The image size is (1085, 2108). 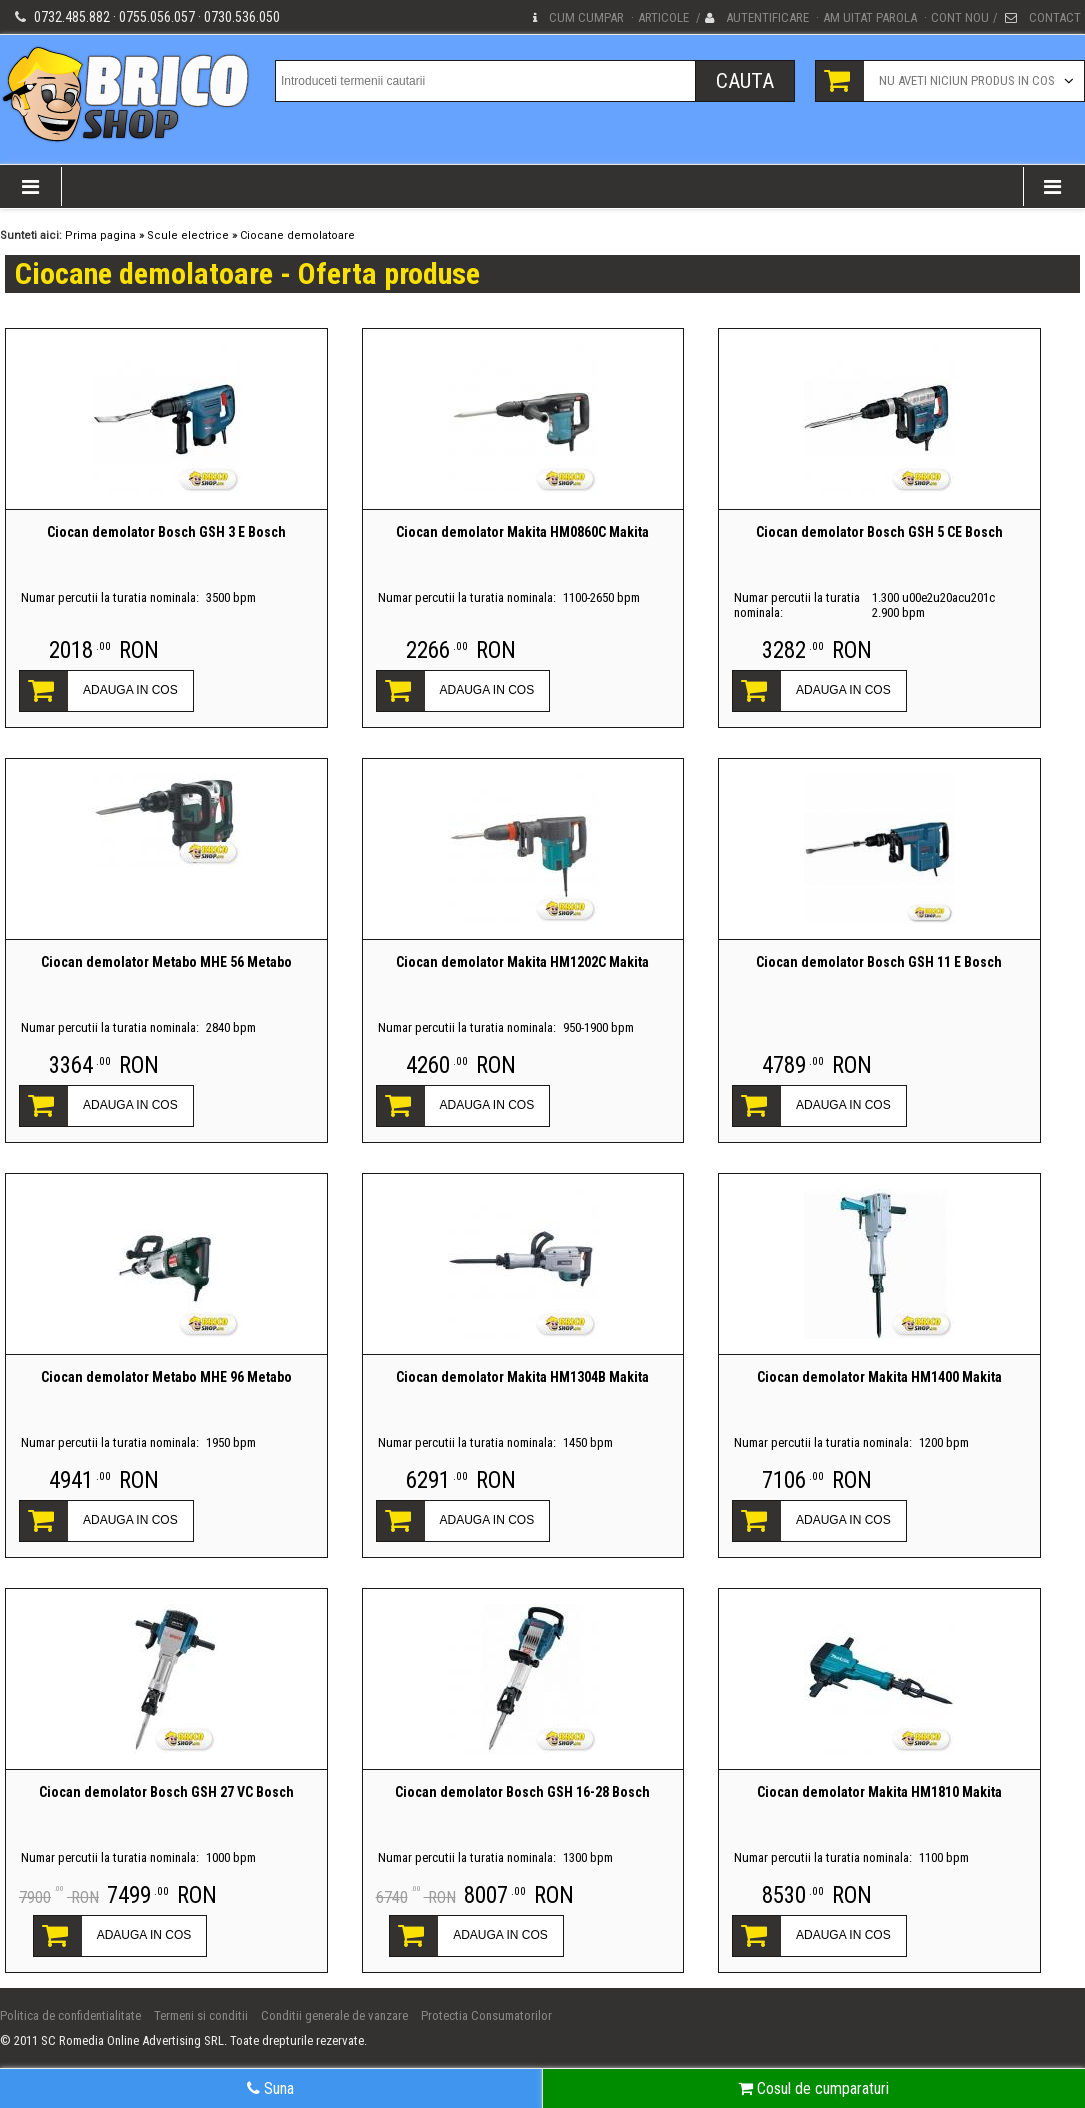 I want to click on Ciocan demolator Metabo MHE 96 Metabo, so click(x=166, y=1377).